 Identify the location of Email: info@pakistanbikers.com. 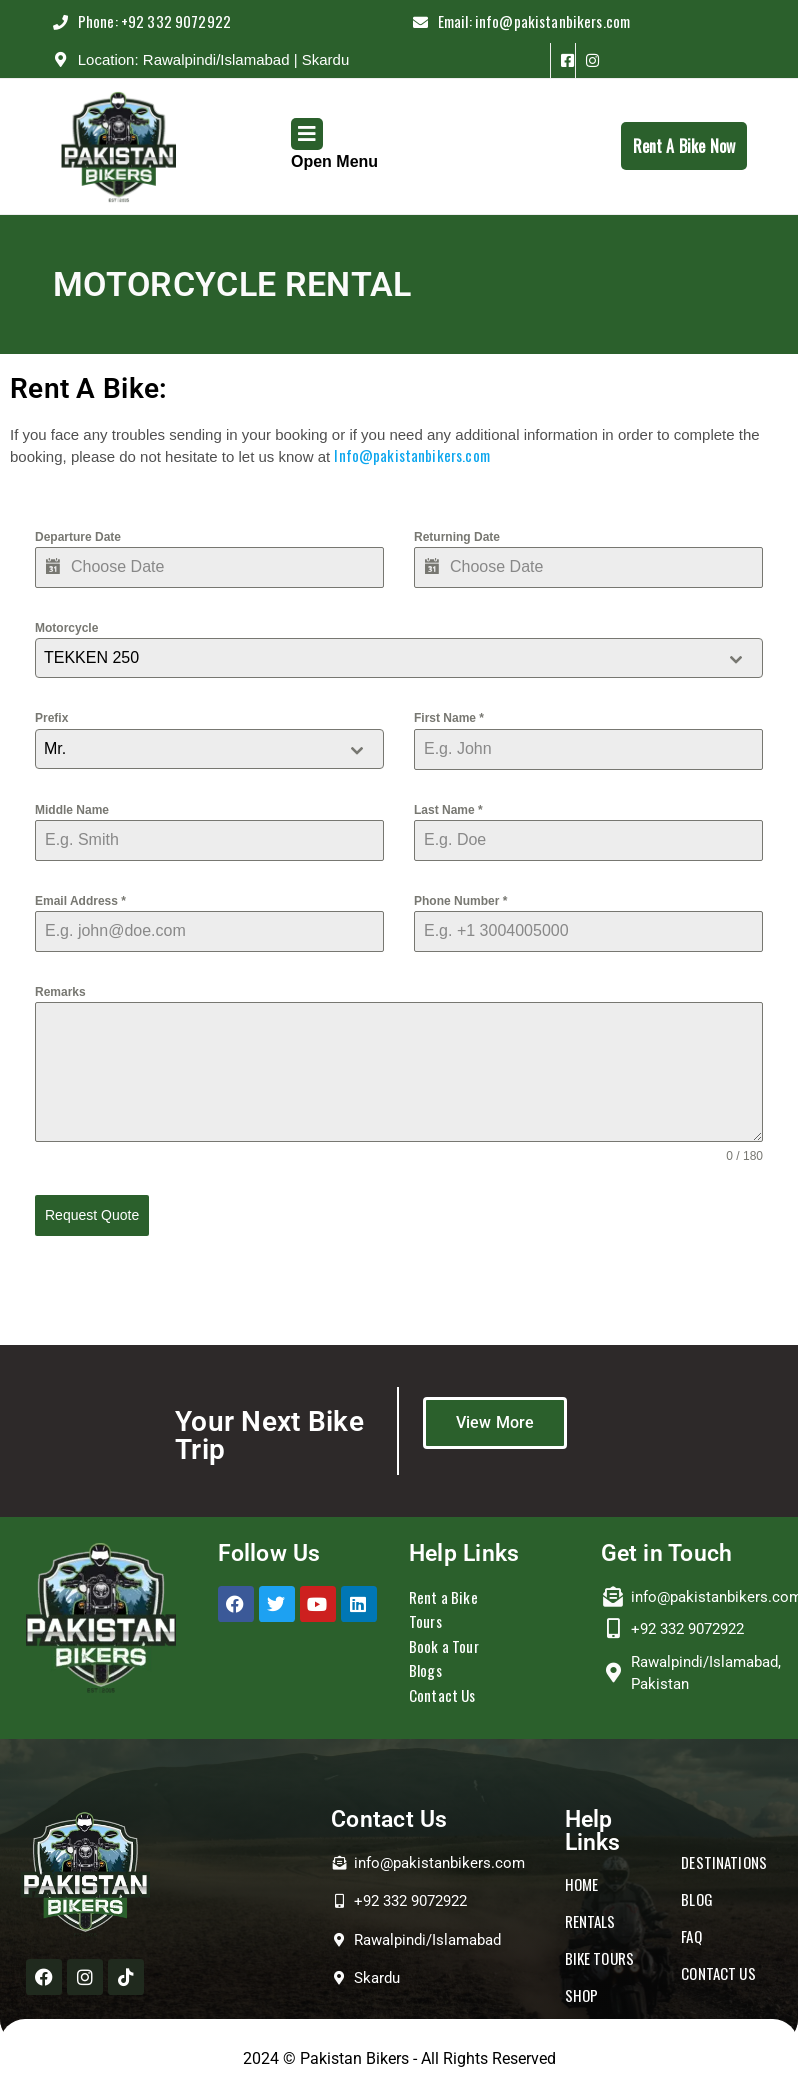
(579, 16).